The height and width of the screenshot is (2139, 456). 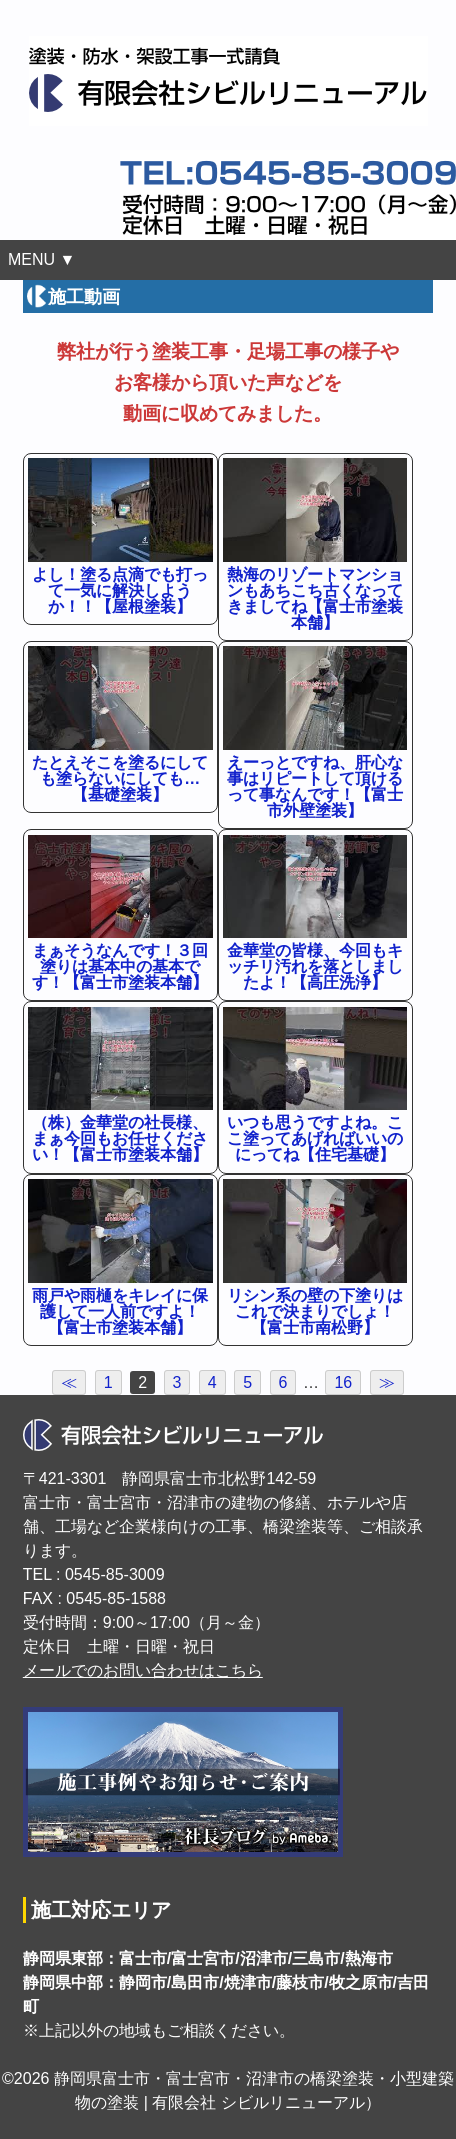 What do you see at coordinates (120, 1311) in the screenshot?
I see `雨戸や雨樋をキレイに保護して一人前ですよ！【富士市塗装本舗】` at bounding box center [120, 1311].